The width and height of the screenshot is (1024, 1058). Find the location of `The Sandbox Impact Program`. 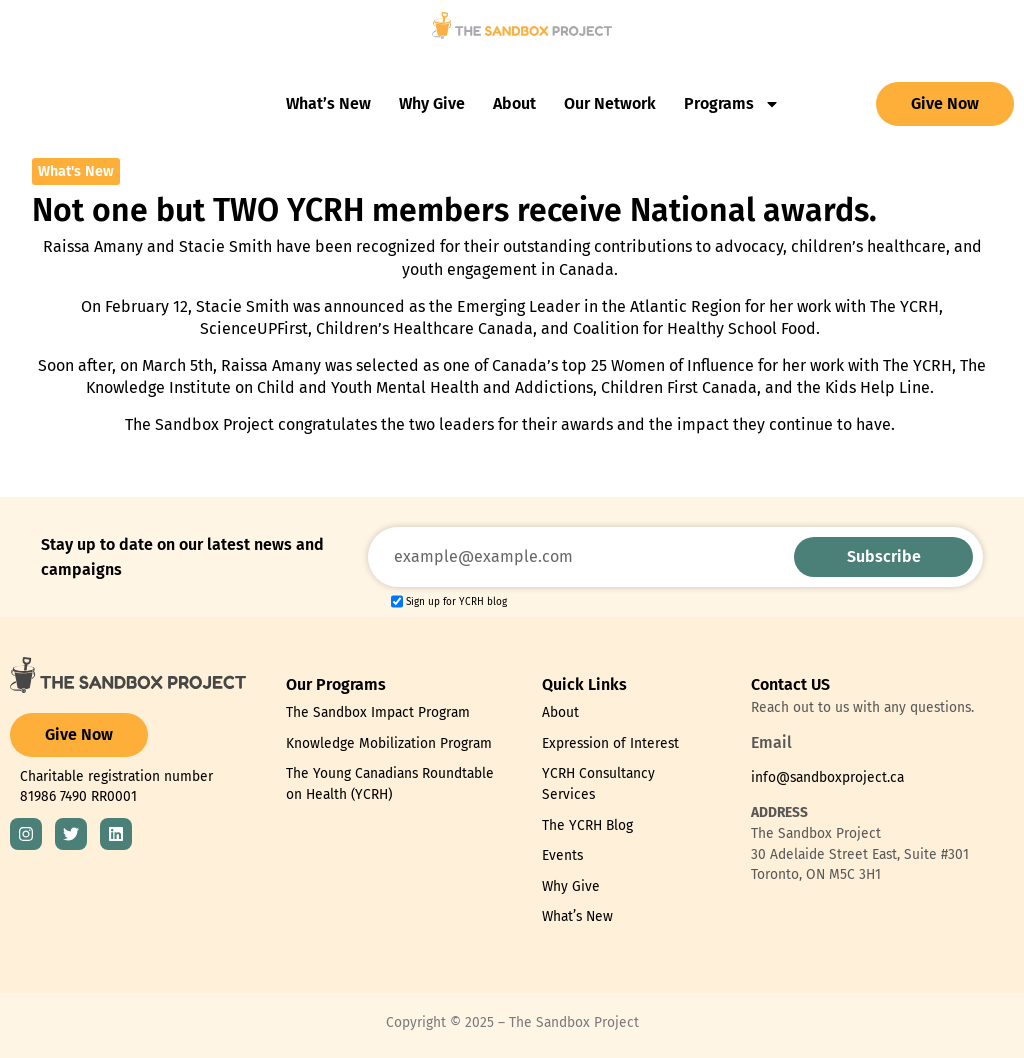

The Sandbox Impact Program is located at coordinates (378, 712).